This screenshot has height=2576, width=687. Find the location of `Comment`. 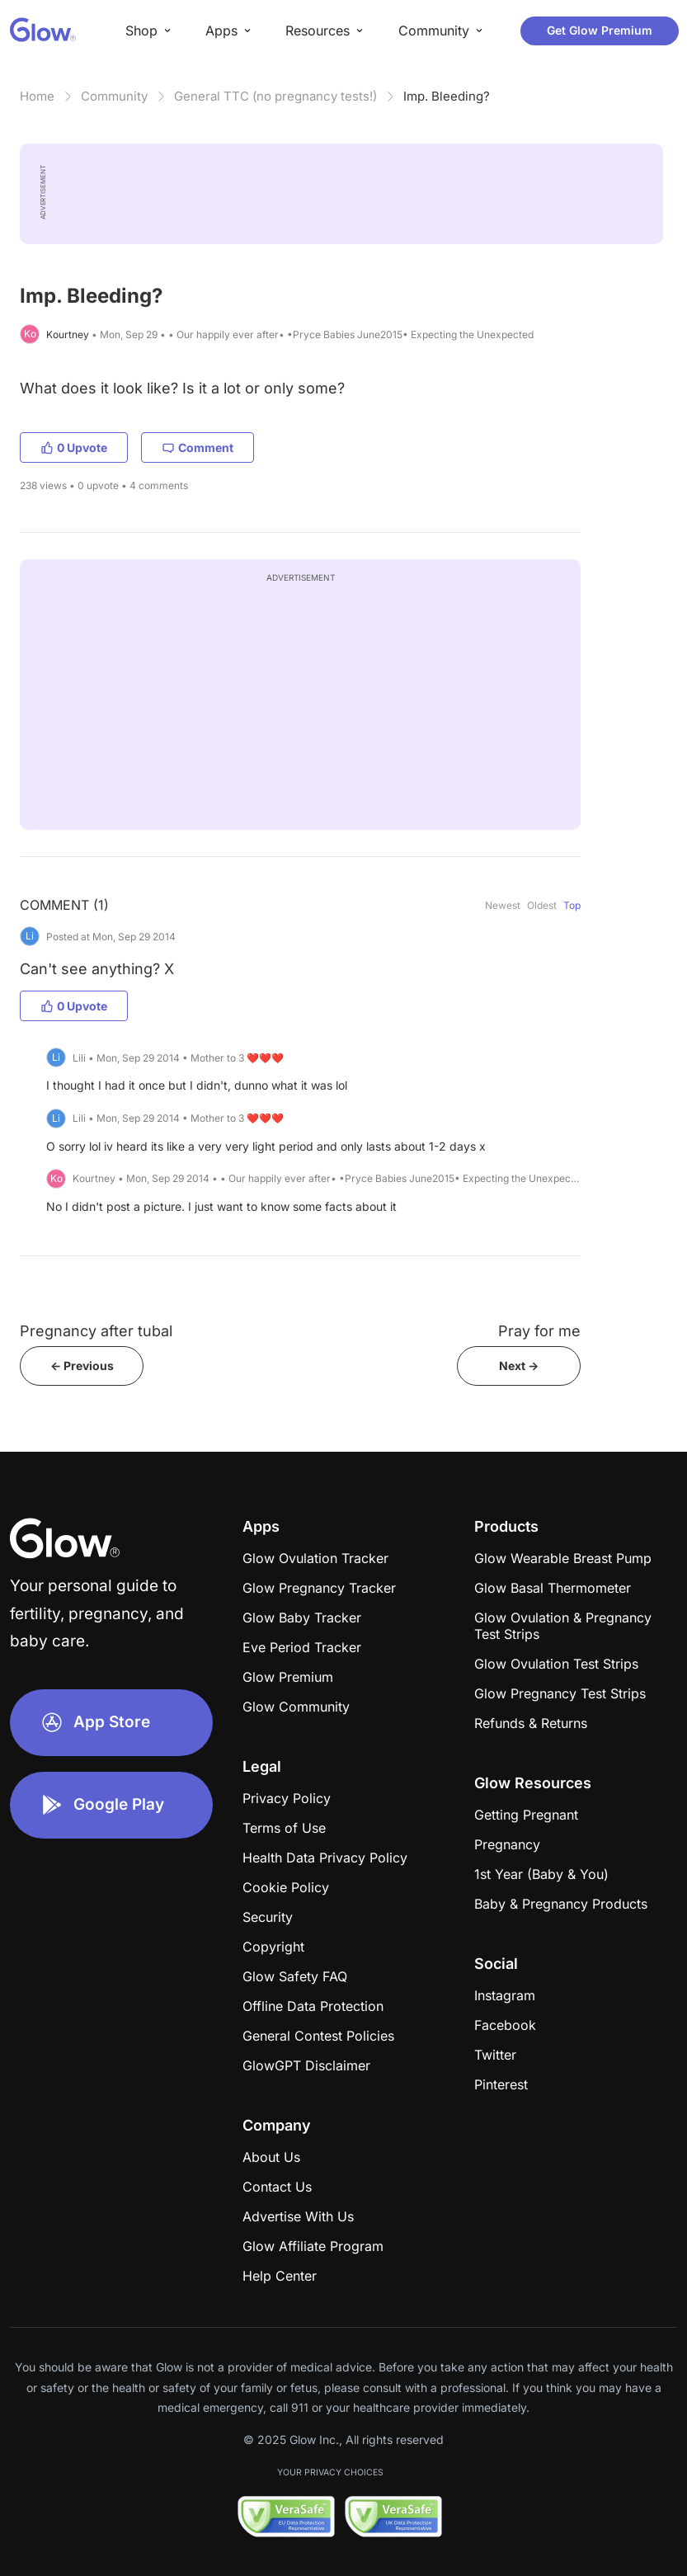

Comment is located at coordinates (197, 447).